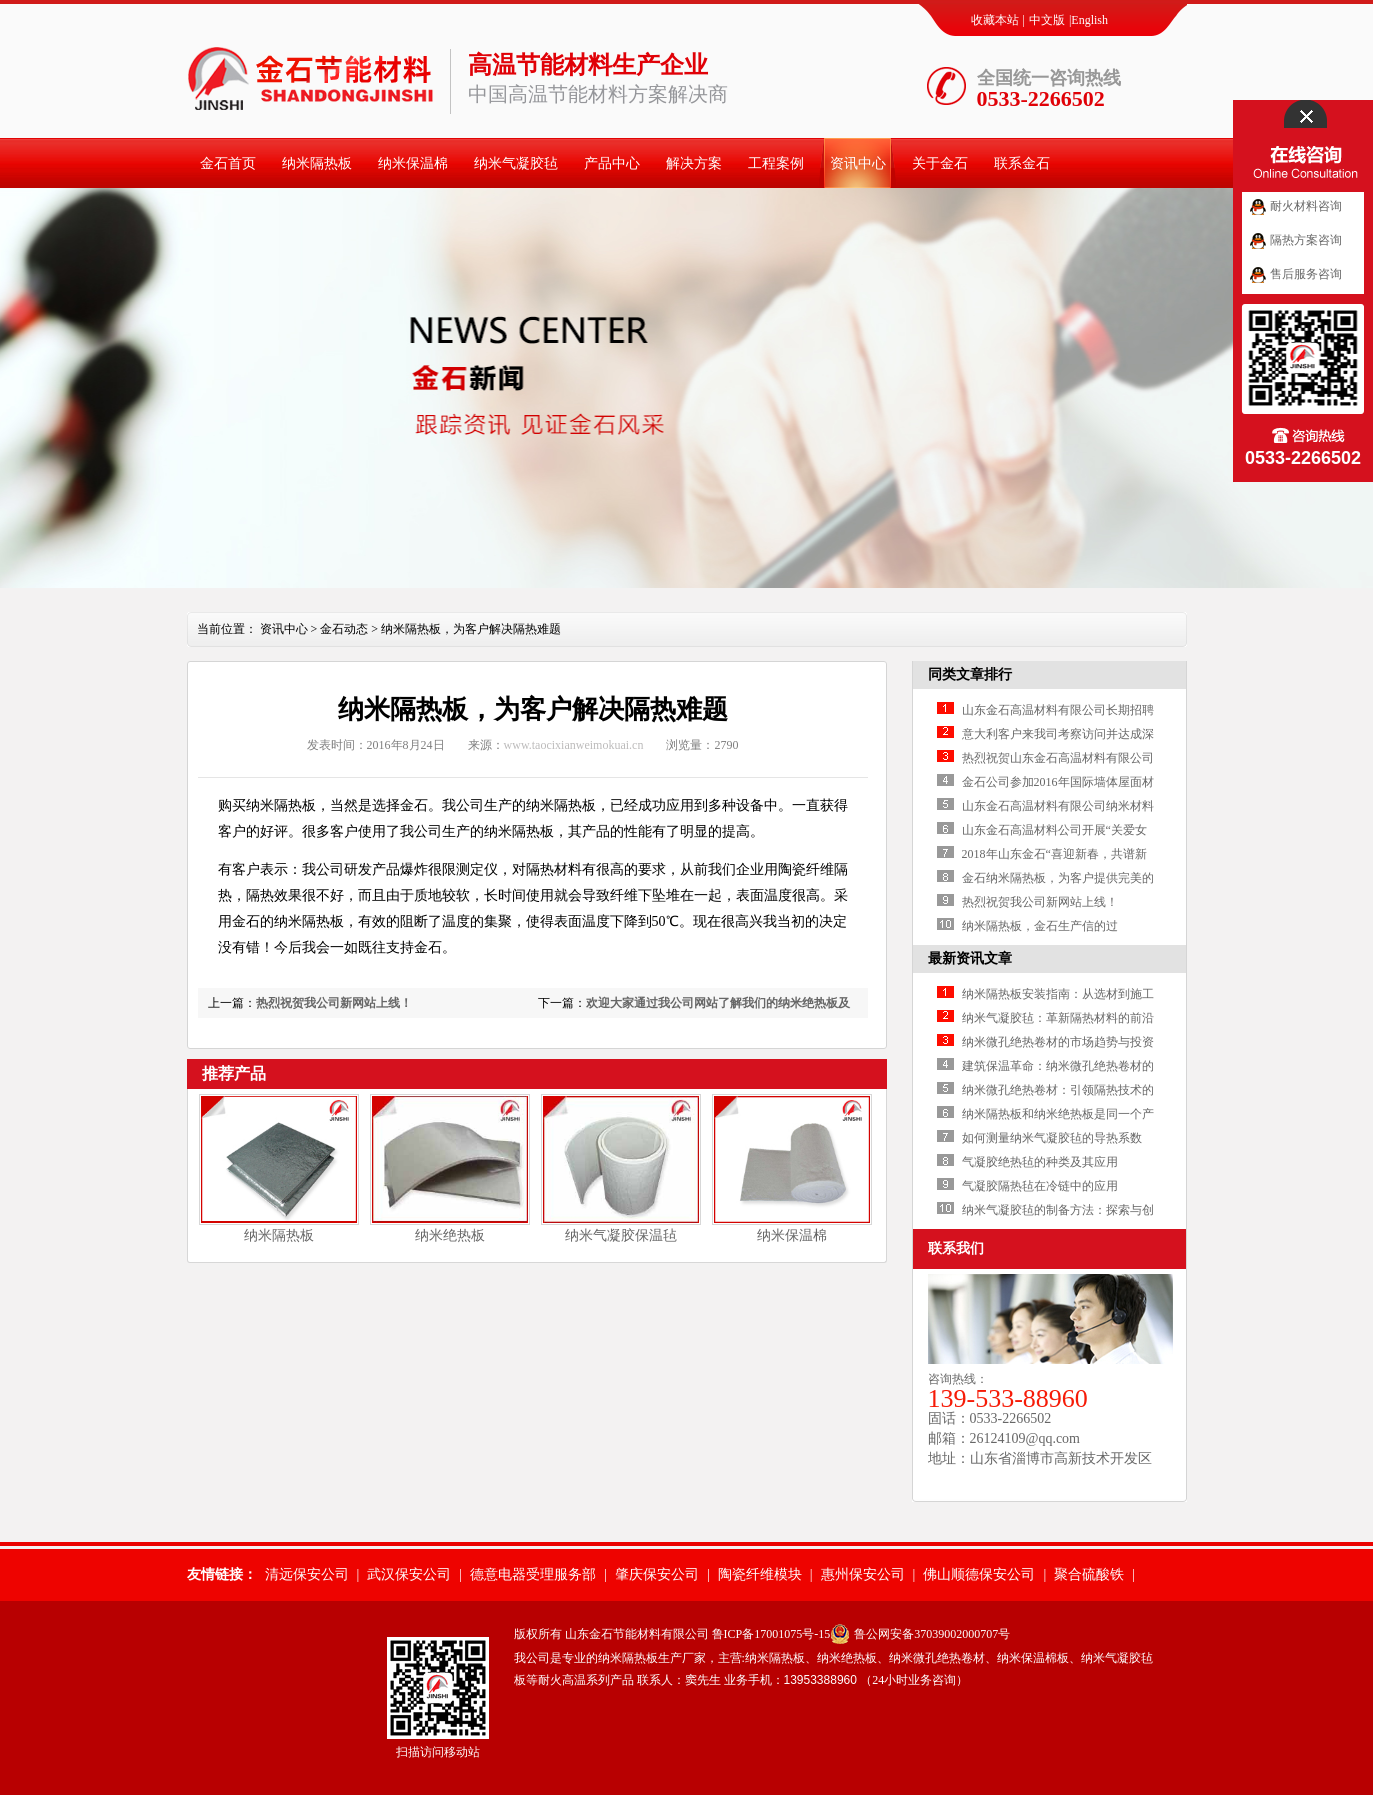 The image size is (1373, 1795). What do you see at coordinates (657, 1574) in the screenshot?
I see `肇庆保安公司` at bounding box center [657, 1574].